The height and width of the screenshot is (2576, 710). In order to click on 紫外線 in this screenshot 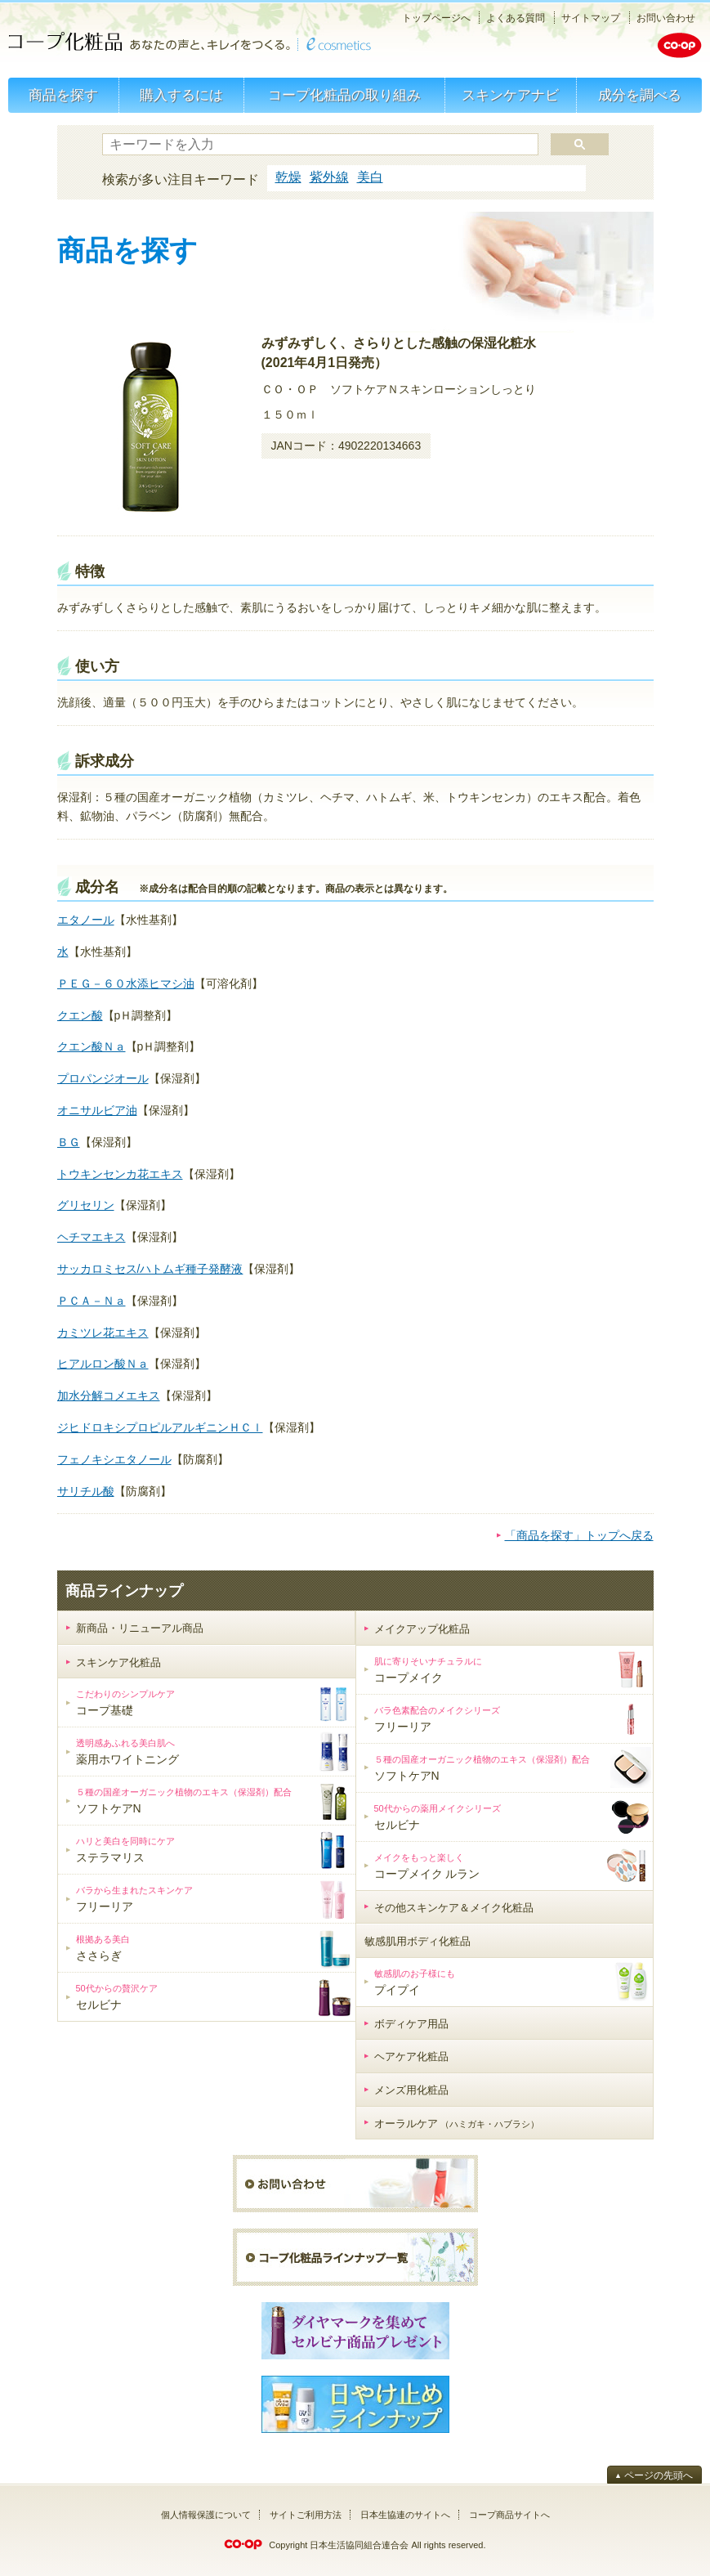, I will do `click(329, 177)`.